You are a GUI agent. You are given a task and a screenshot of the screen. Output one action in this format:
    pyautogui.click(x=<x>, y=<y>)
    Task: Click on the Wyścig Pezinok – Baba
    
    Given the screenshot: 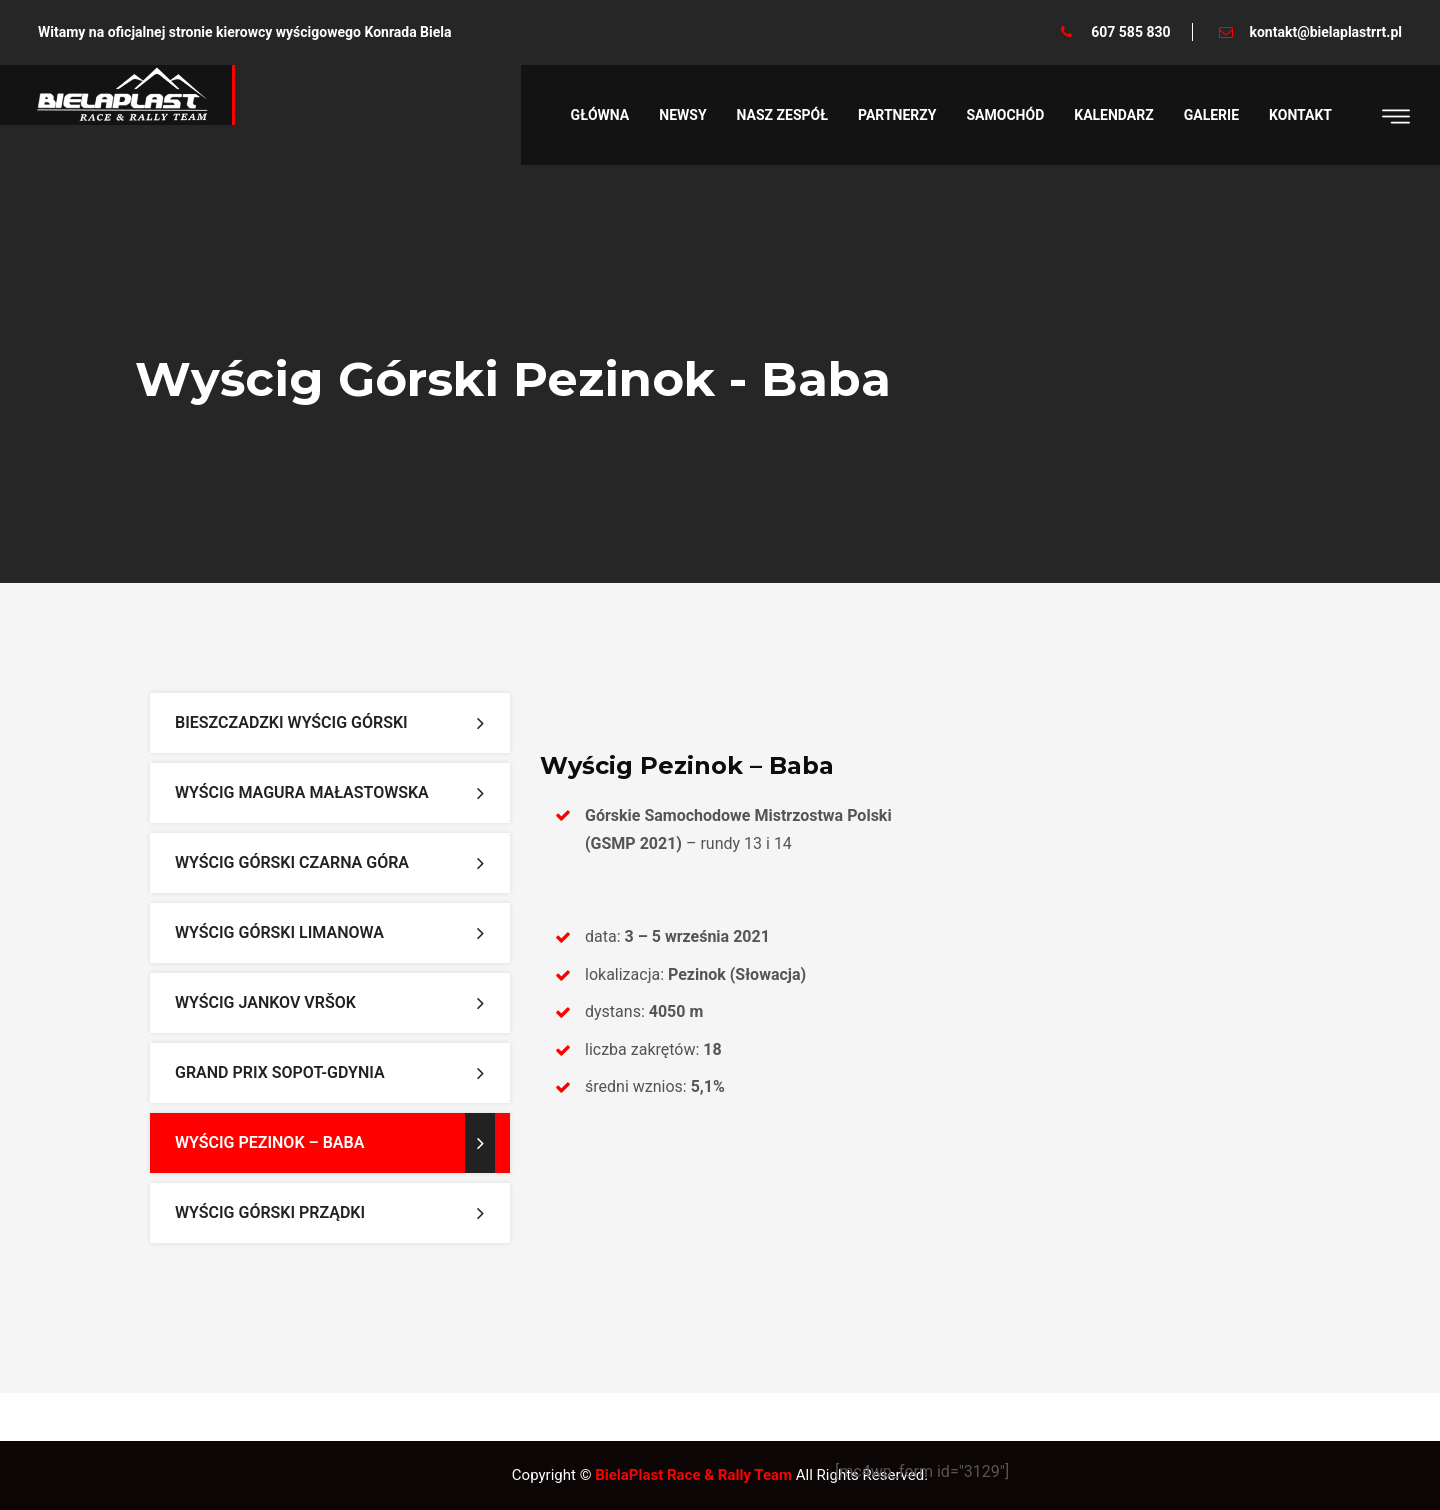 What is the action you would take?
    pyautogui.click(x=269, y=1142)
    